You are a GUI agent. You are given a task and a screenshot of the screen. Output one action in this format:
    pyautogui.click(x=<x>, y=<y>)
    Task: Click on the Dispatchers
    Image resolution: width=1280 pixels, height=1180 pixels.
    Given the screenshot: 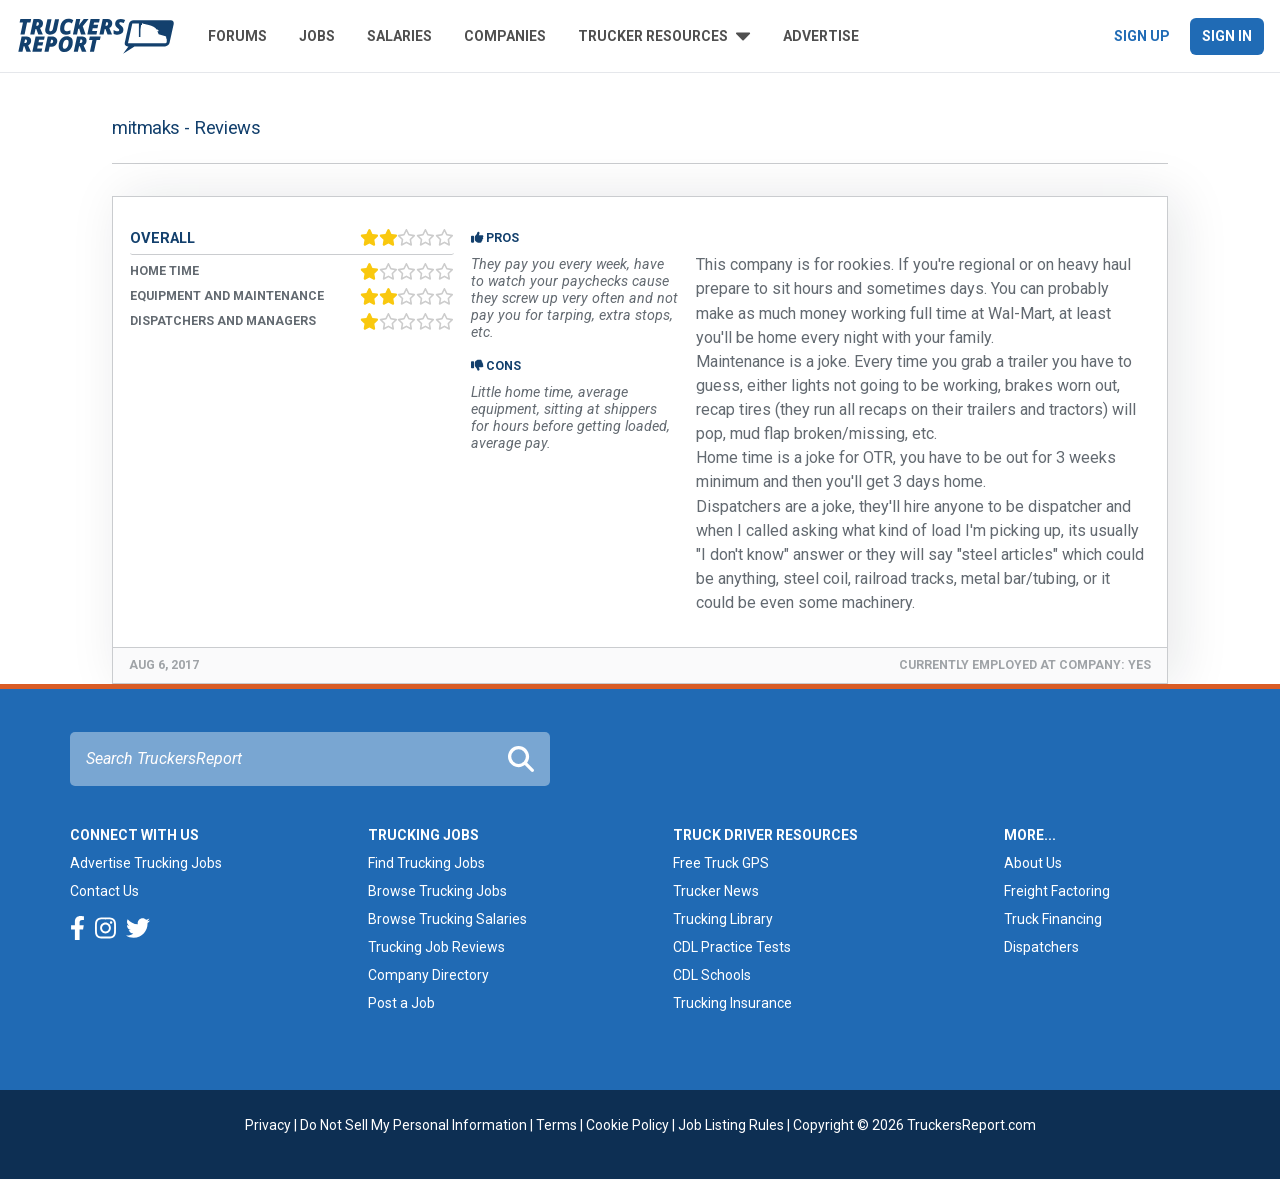 What is the action you would take?
    pyautogui.click(x=1041, y=947)
    